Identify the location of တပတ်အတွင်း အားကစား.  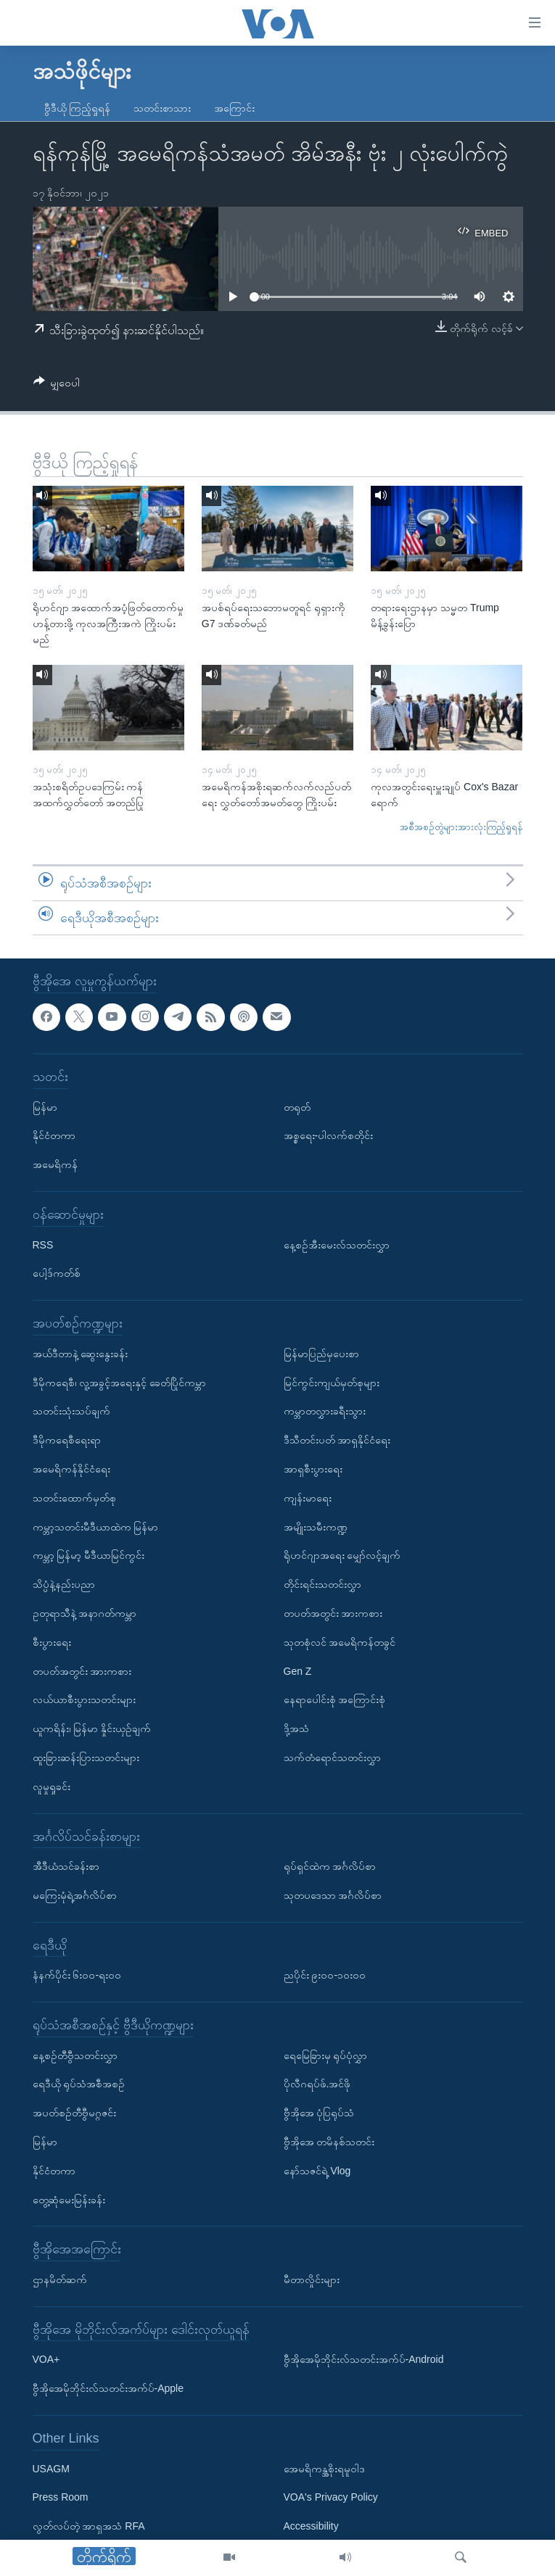
(82, 1671).